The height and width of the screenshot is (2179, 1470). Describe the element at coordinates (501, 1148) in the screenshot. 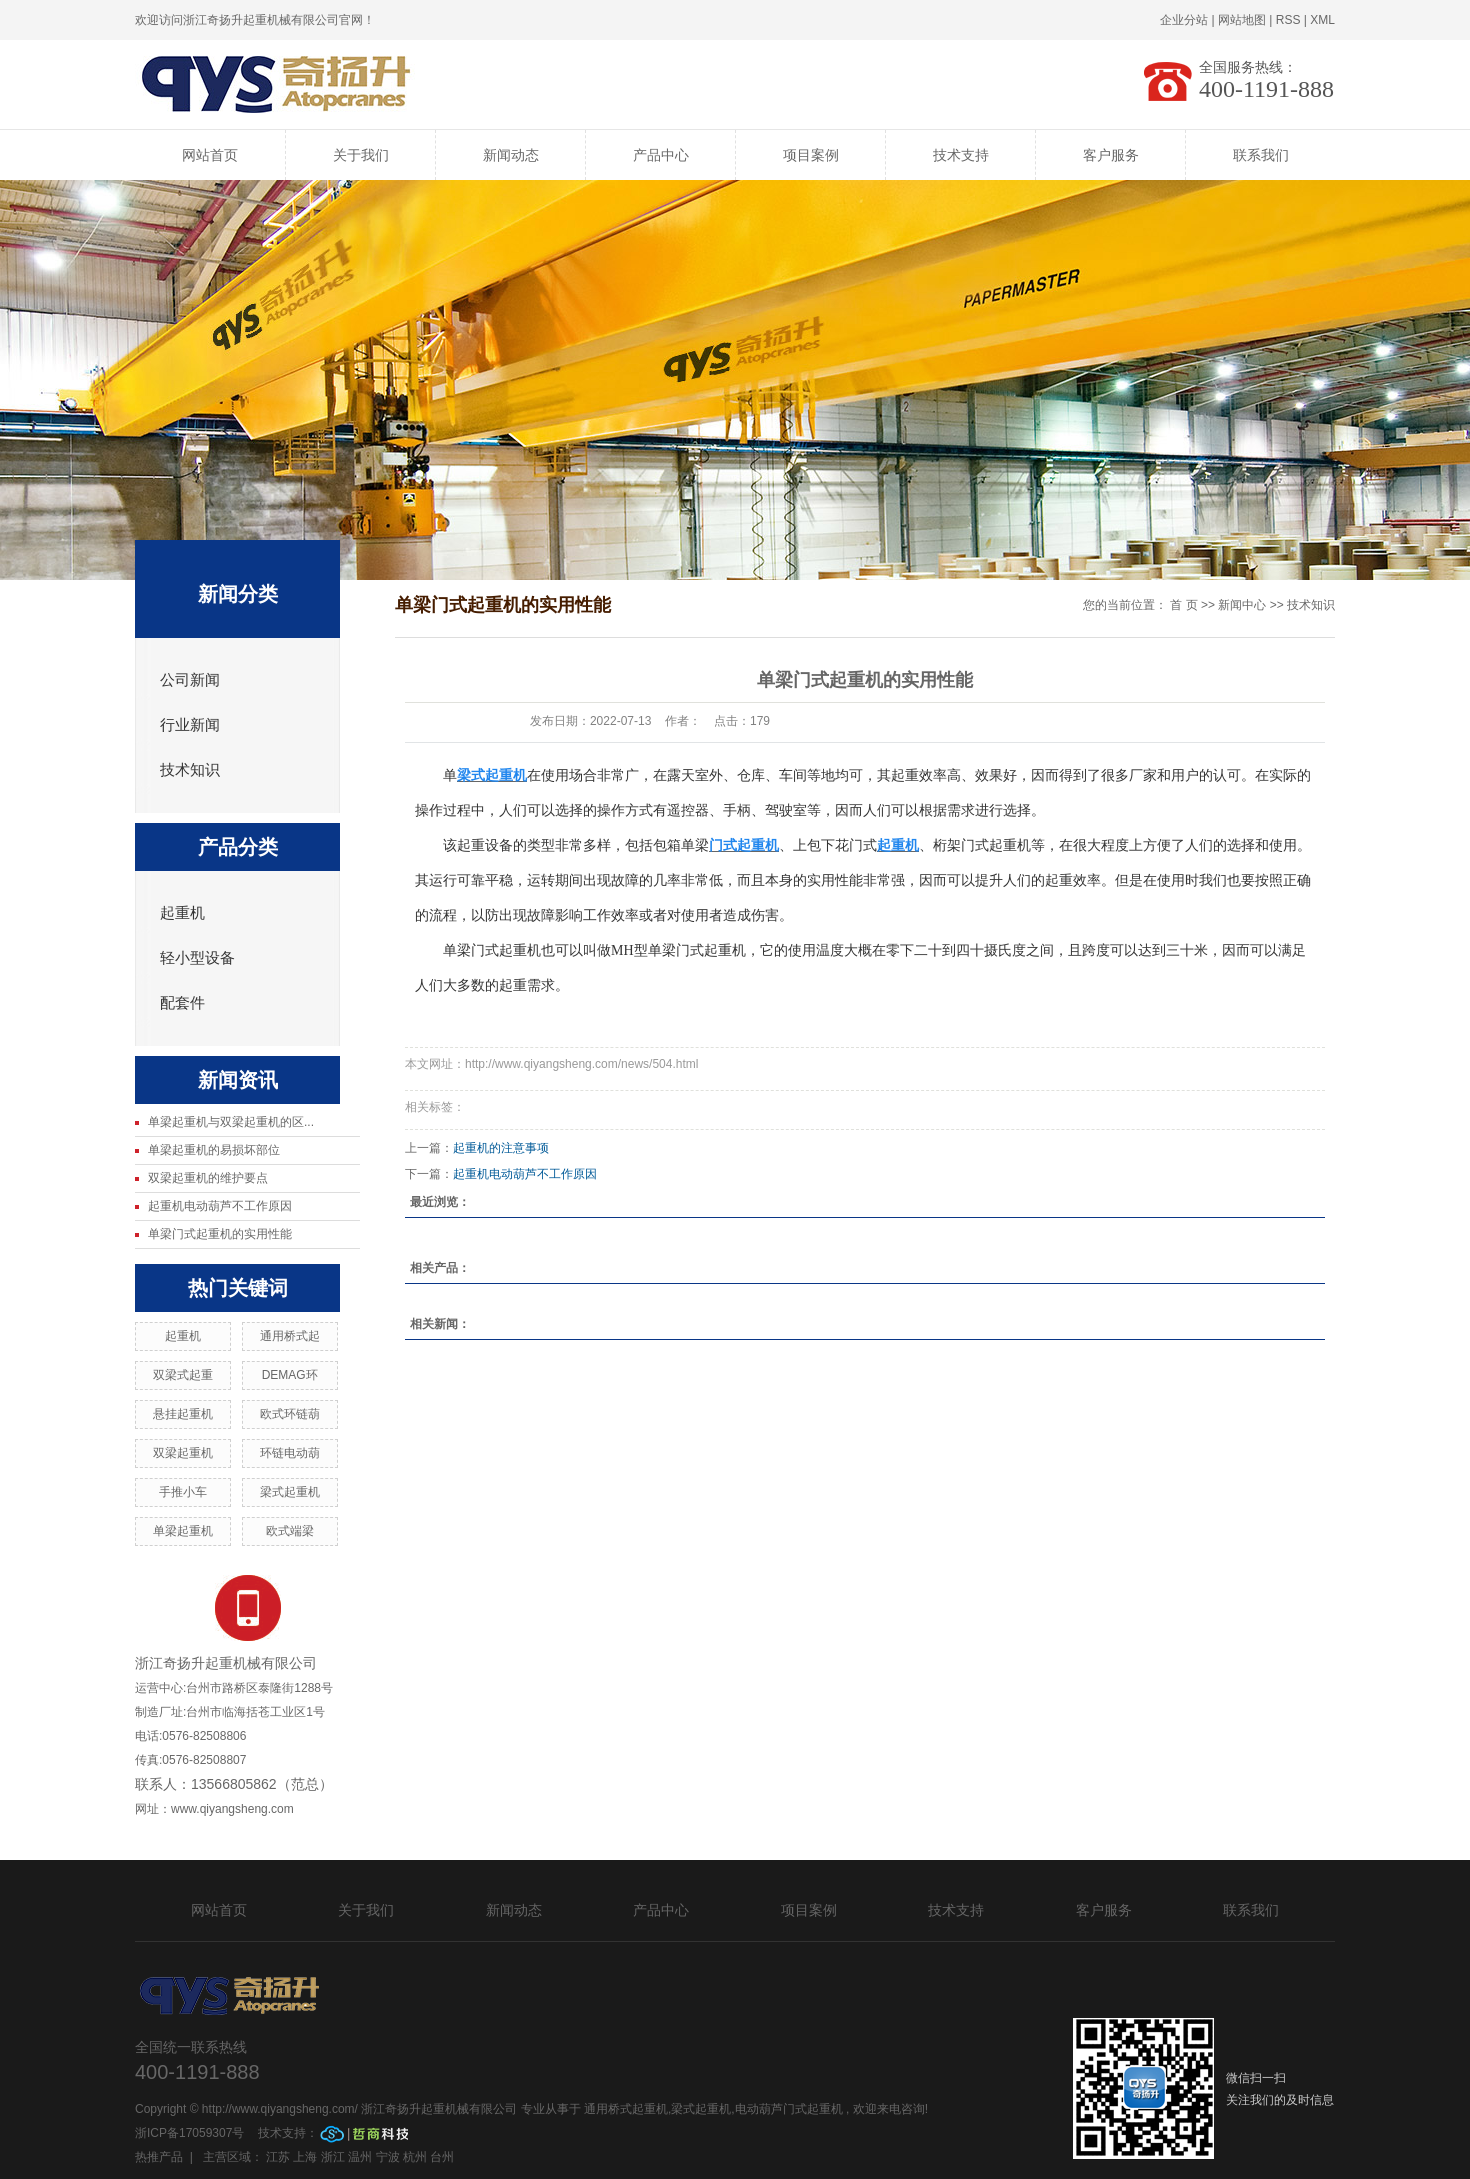

I see `起重机的注意事项` at that location.